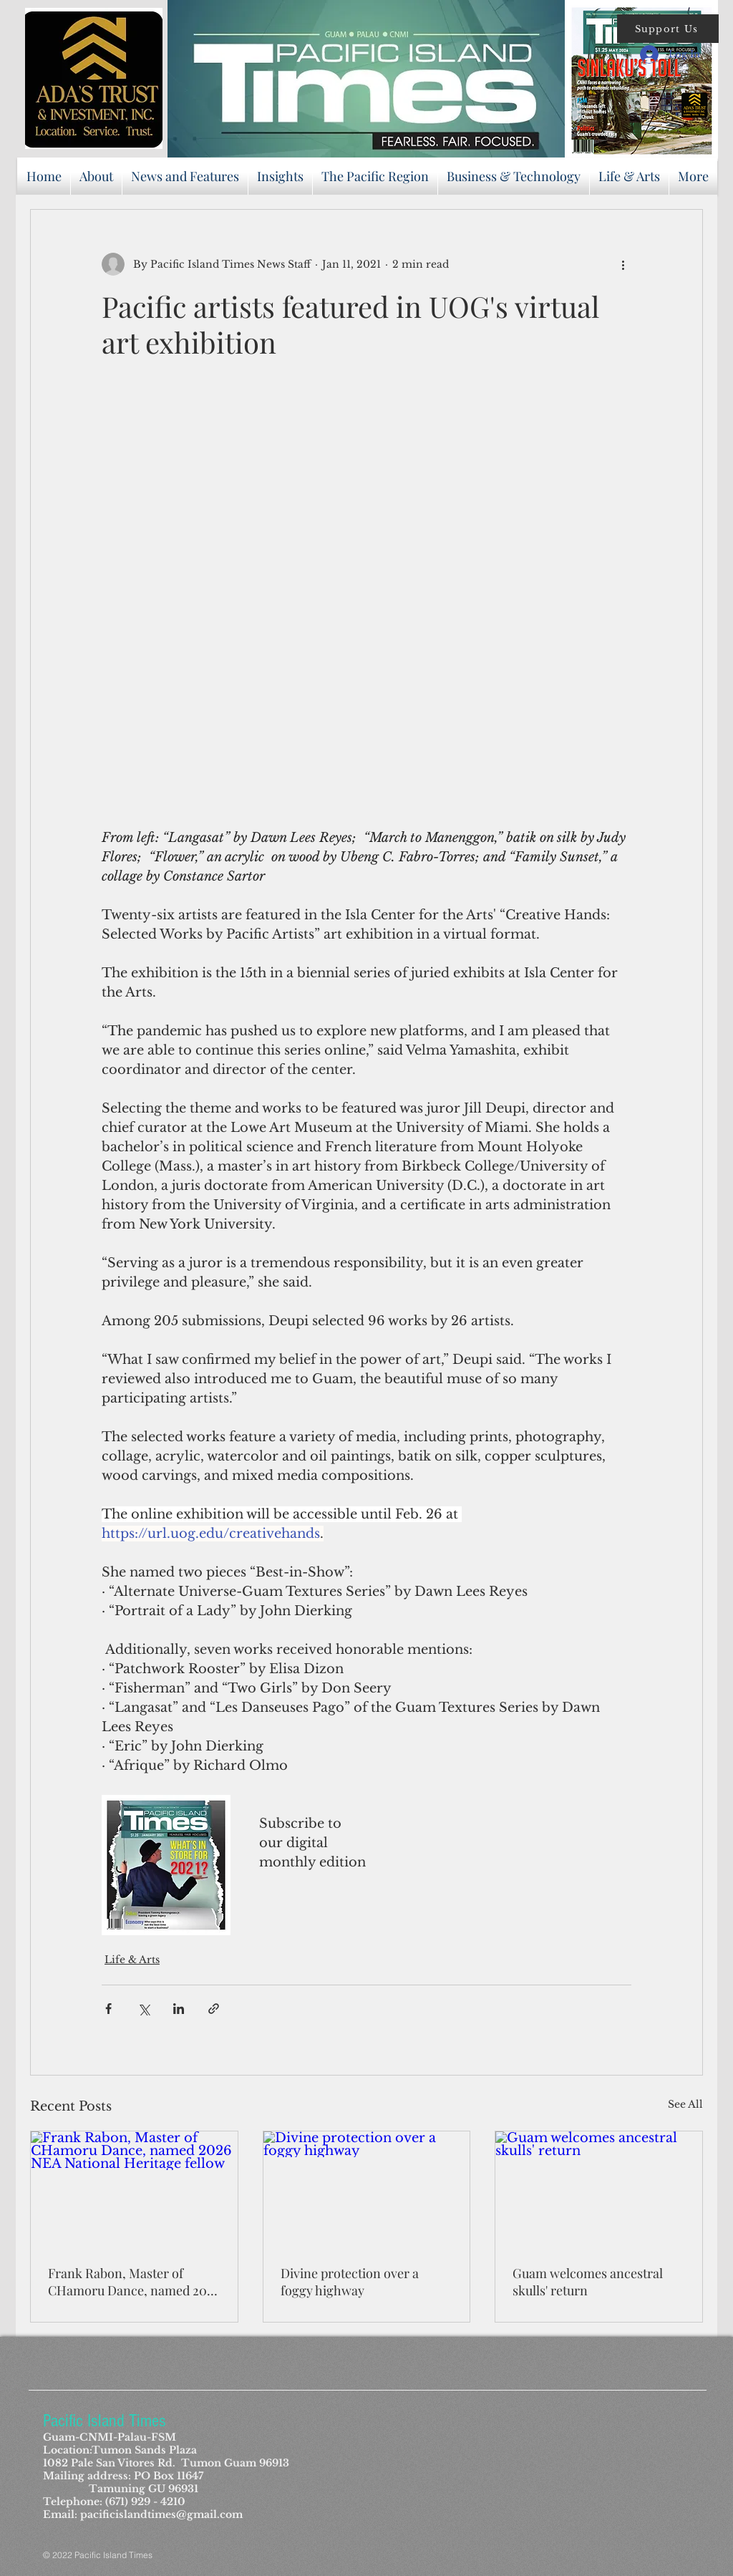 The image size is (733, 2576). Describe the element at coordinates (598, 2189) in the screenshot. I see `[Guam welcomes ancestral skulls' return]` at that location.